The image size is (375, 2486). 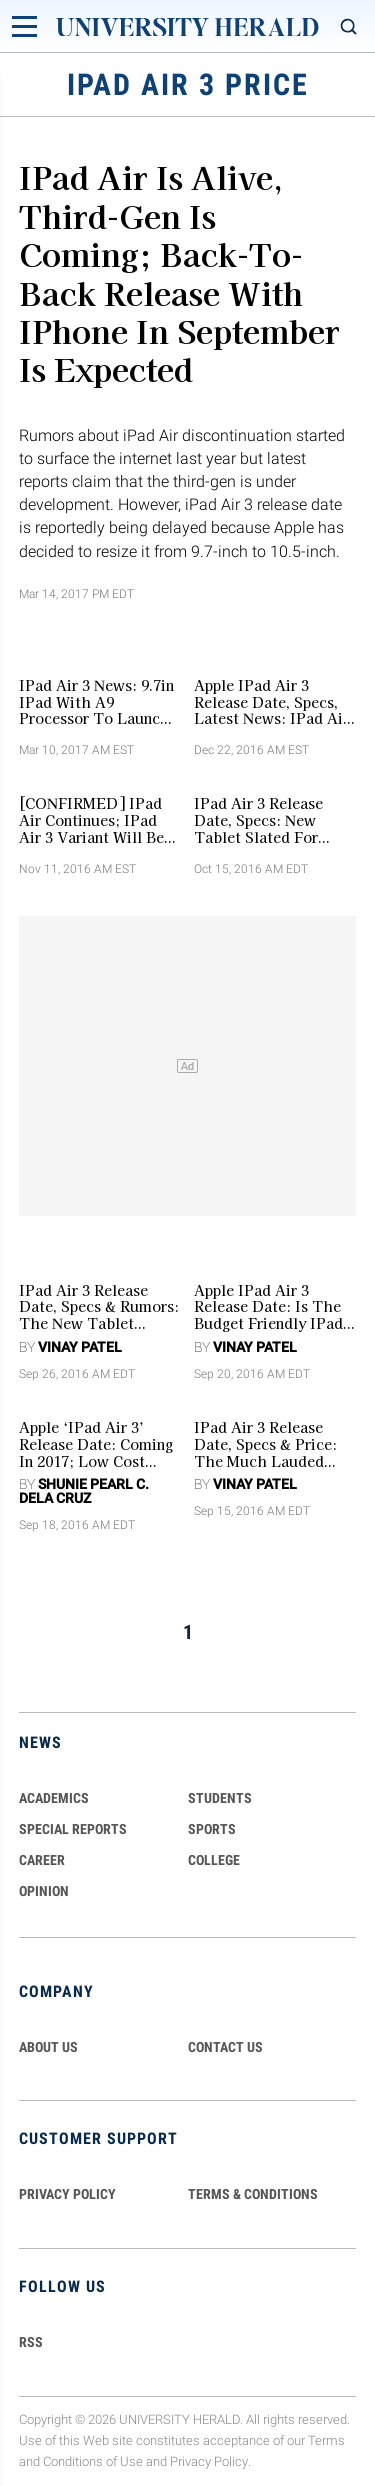 I want to click on CONTACT US, so click(x=225, y=2047).